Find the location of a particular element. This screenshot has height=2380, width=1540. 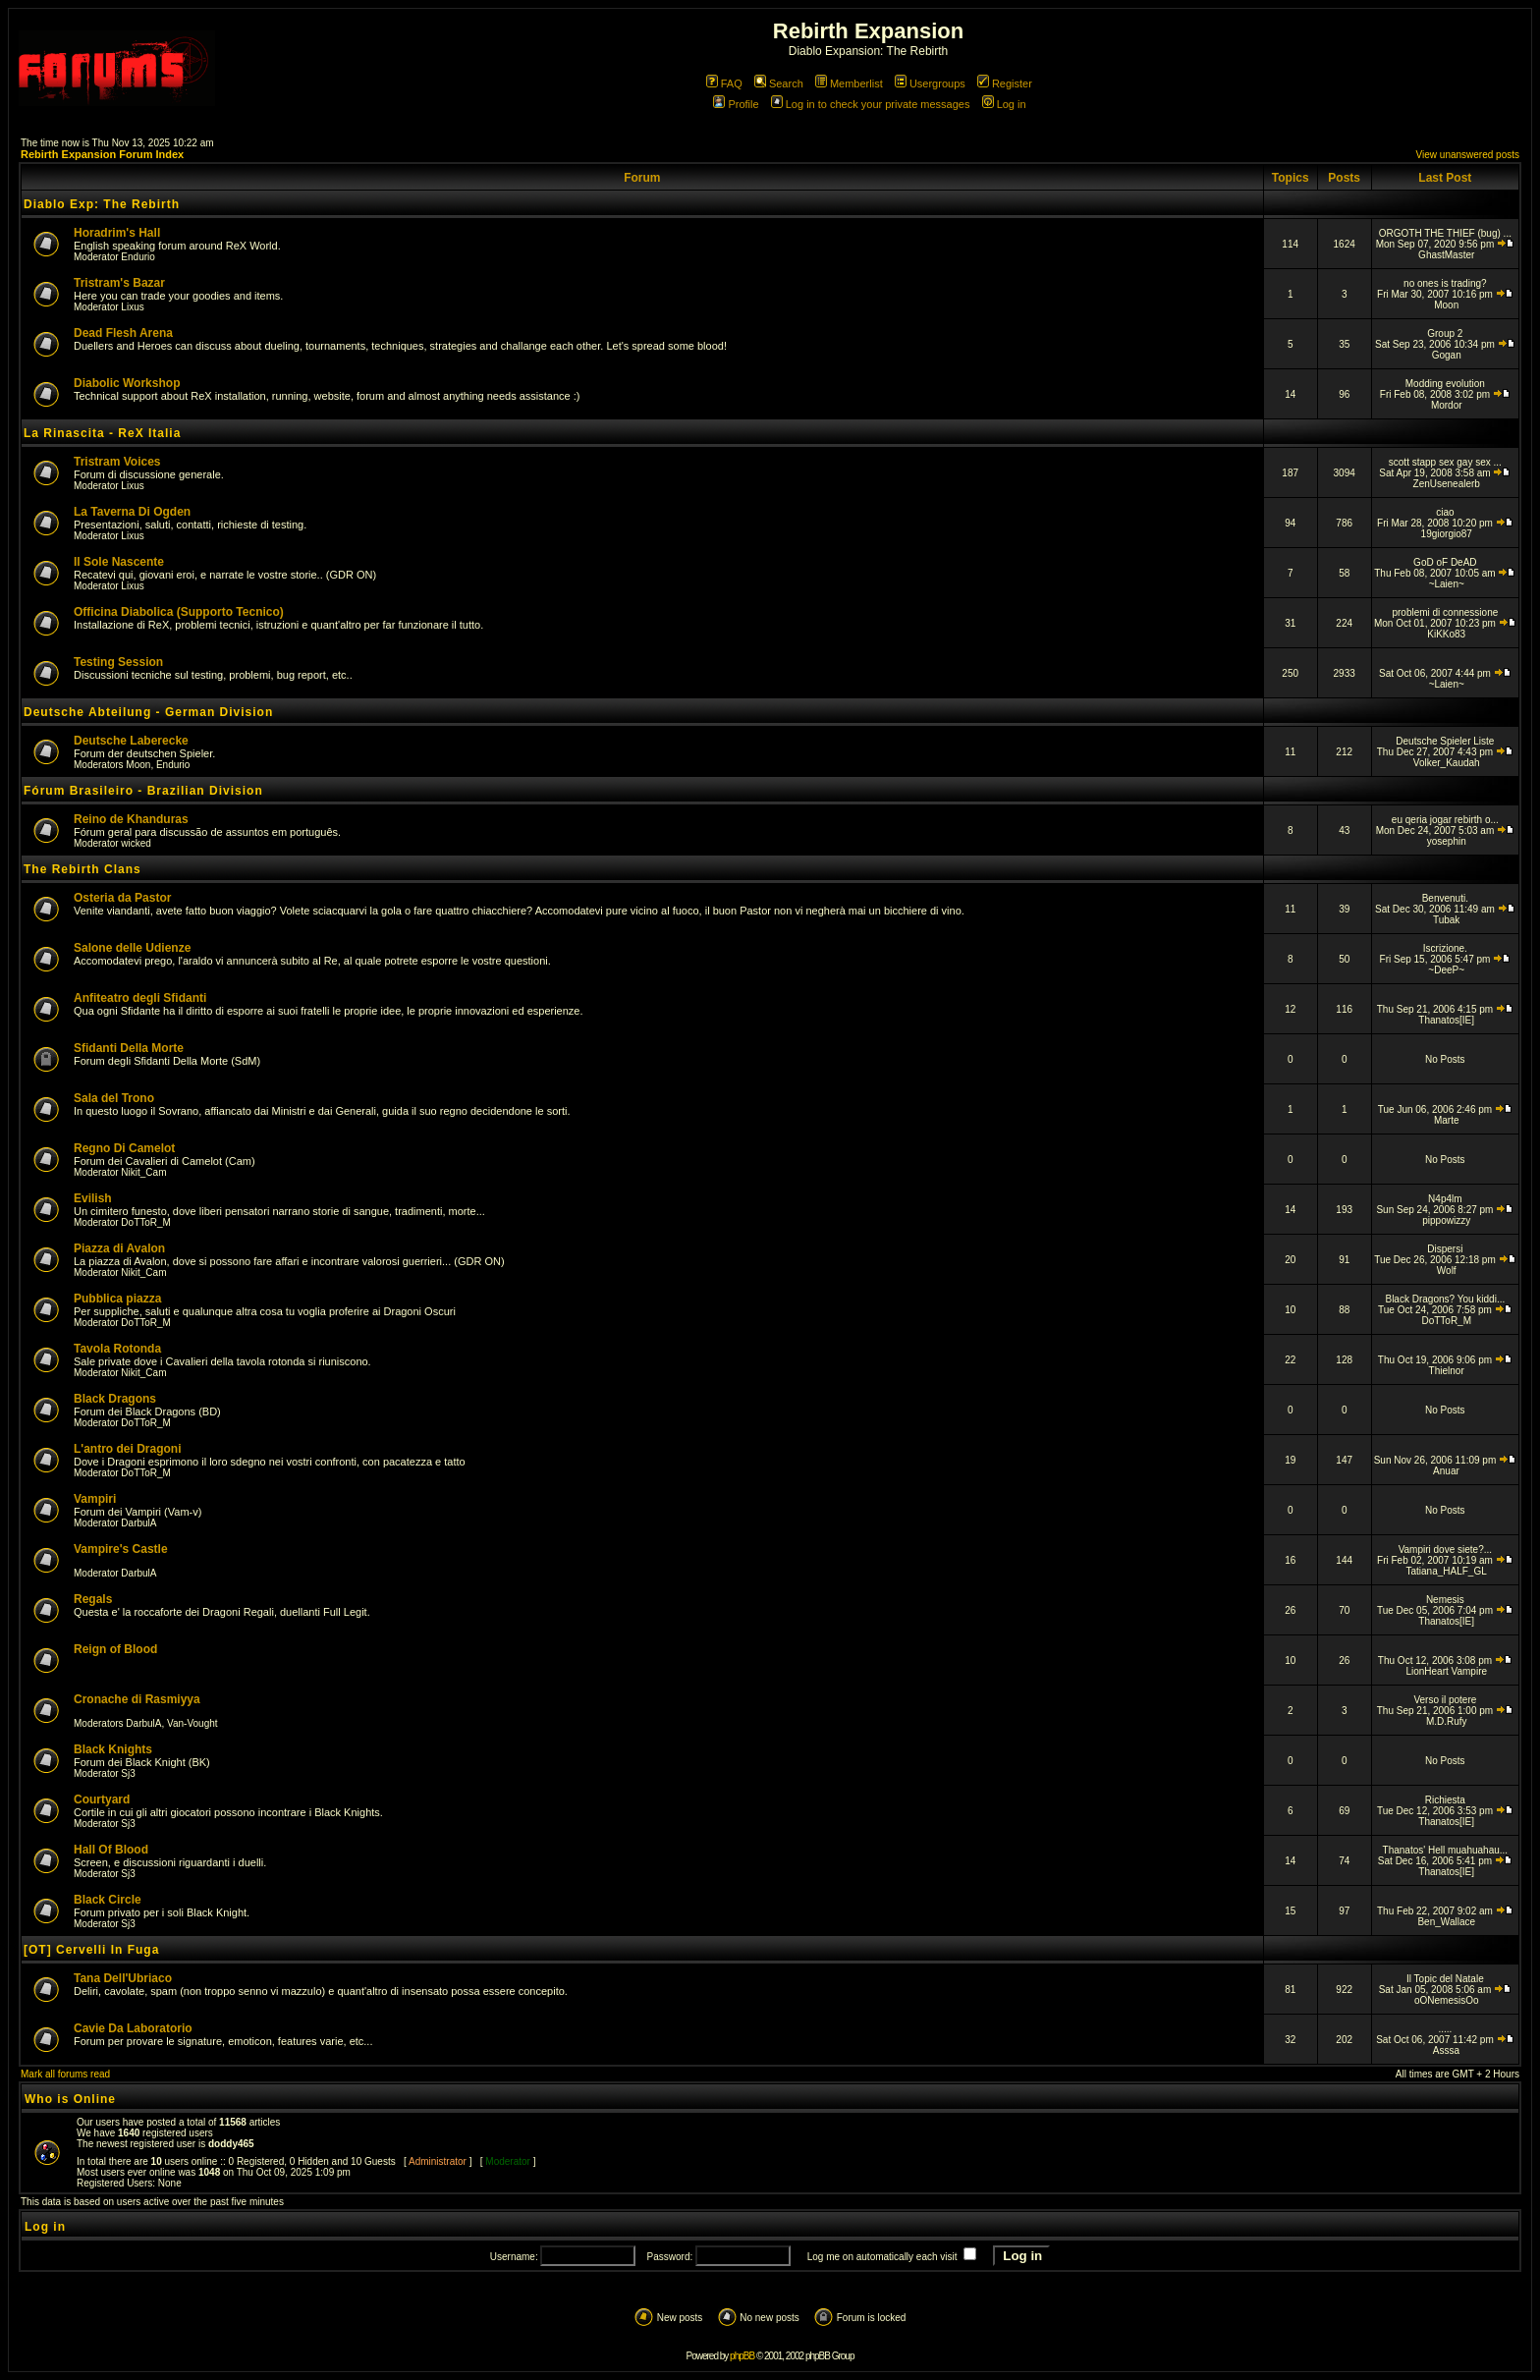

oONemesisOo is located at coordinates (1446, 2000).